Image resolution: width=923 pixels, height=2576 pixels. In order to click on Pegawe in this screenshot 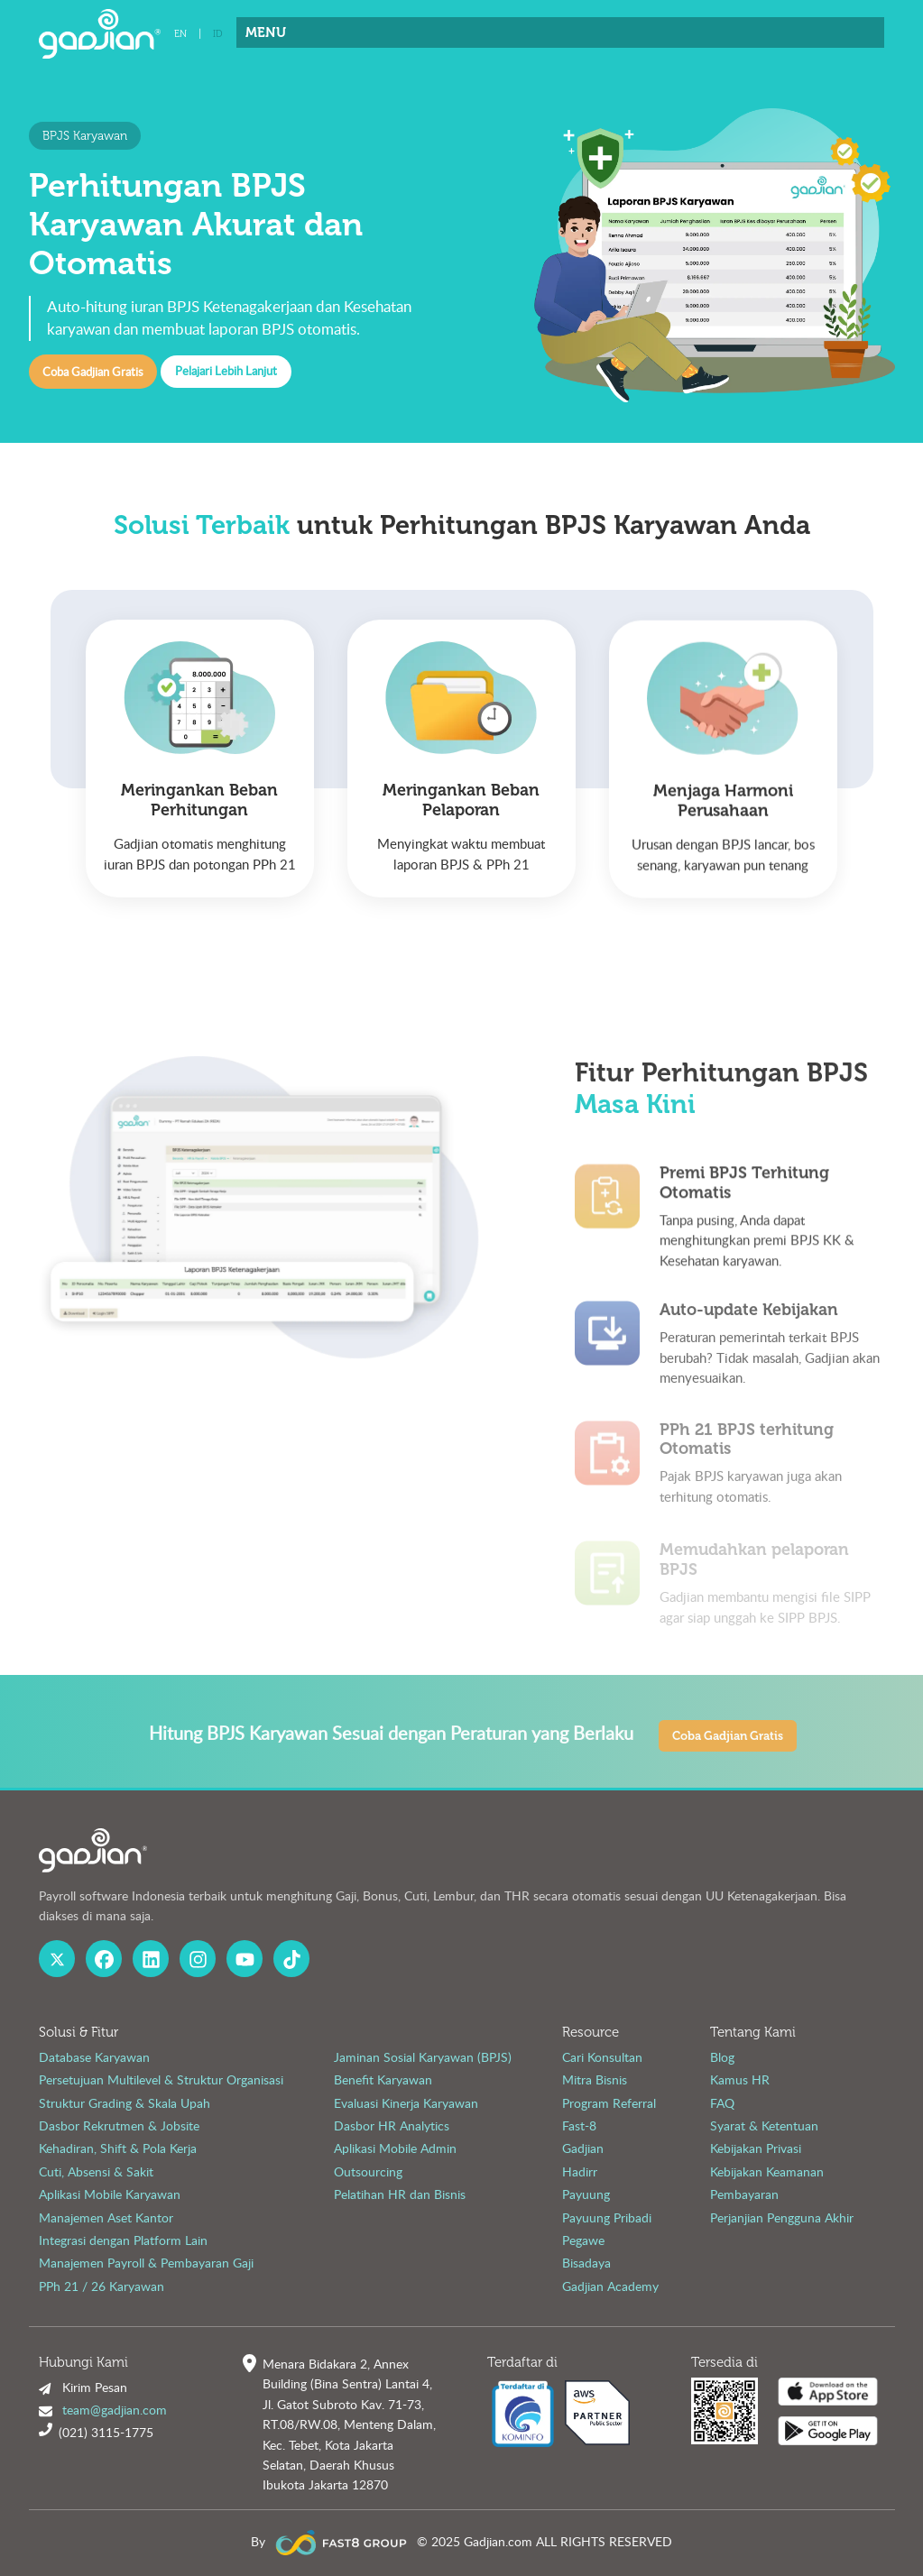, I will do `click(583, 2240)`.